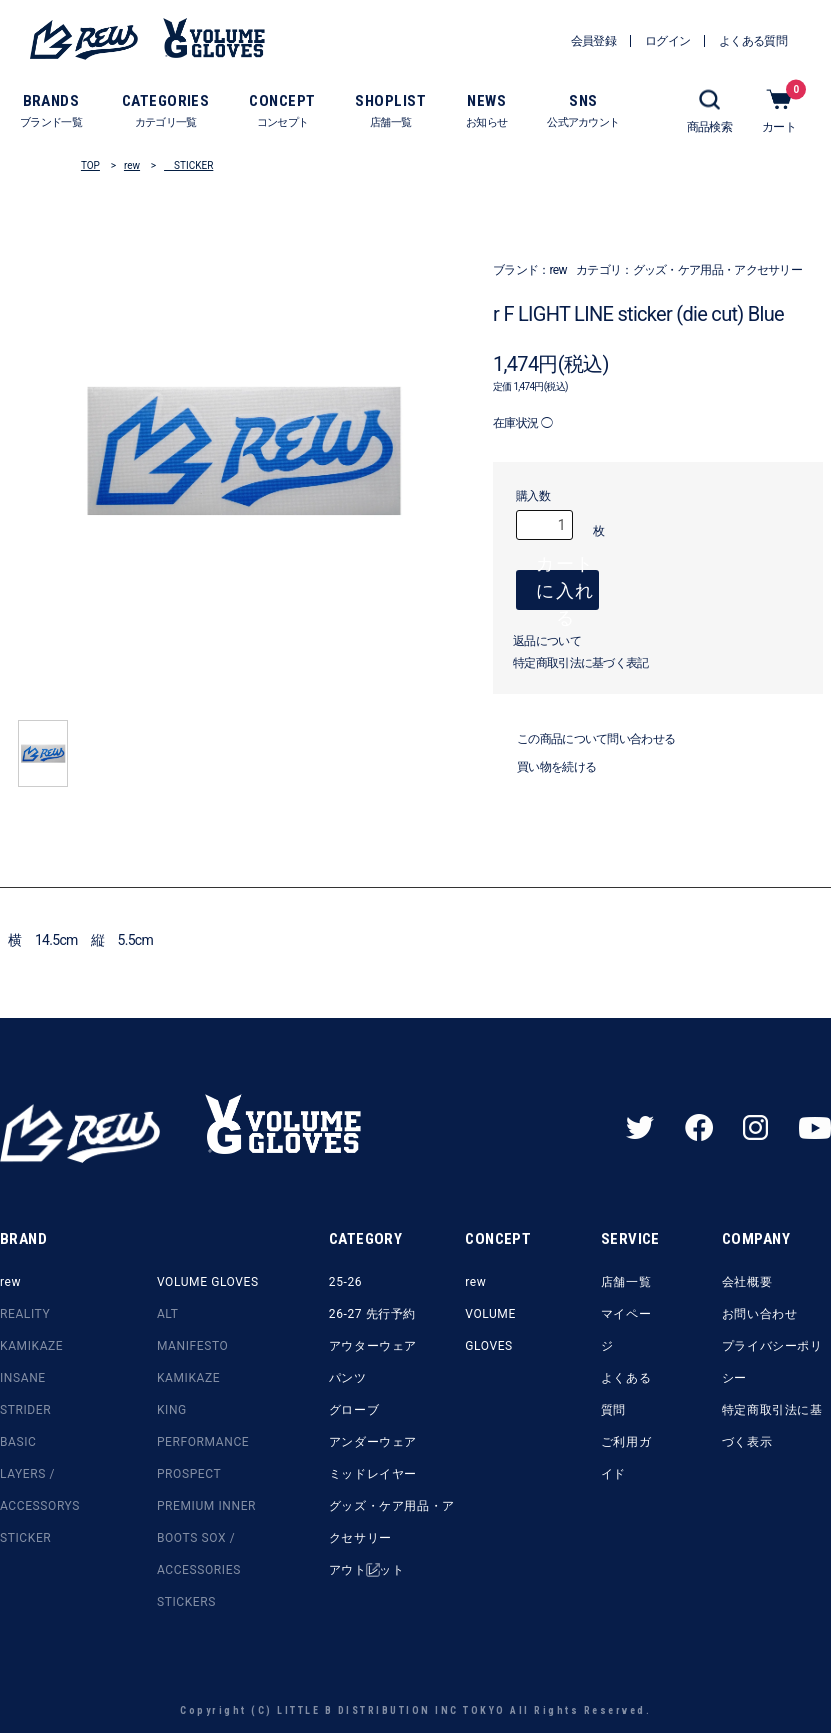  I want to click on 店舗一覧, so click(626, 1282).